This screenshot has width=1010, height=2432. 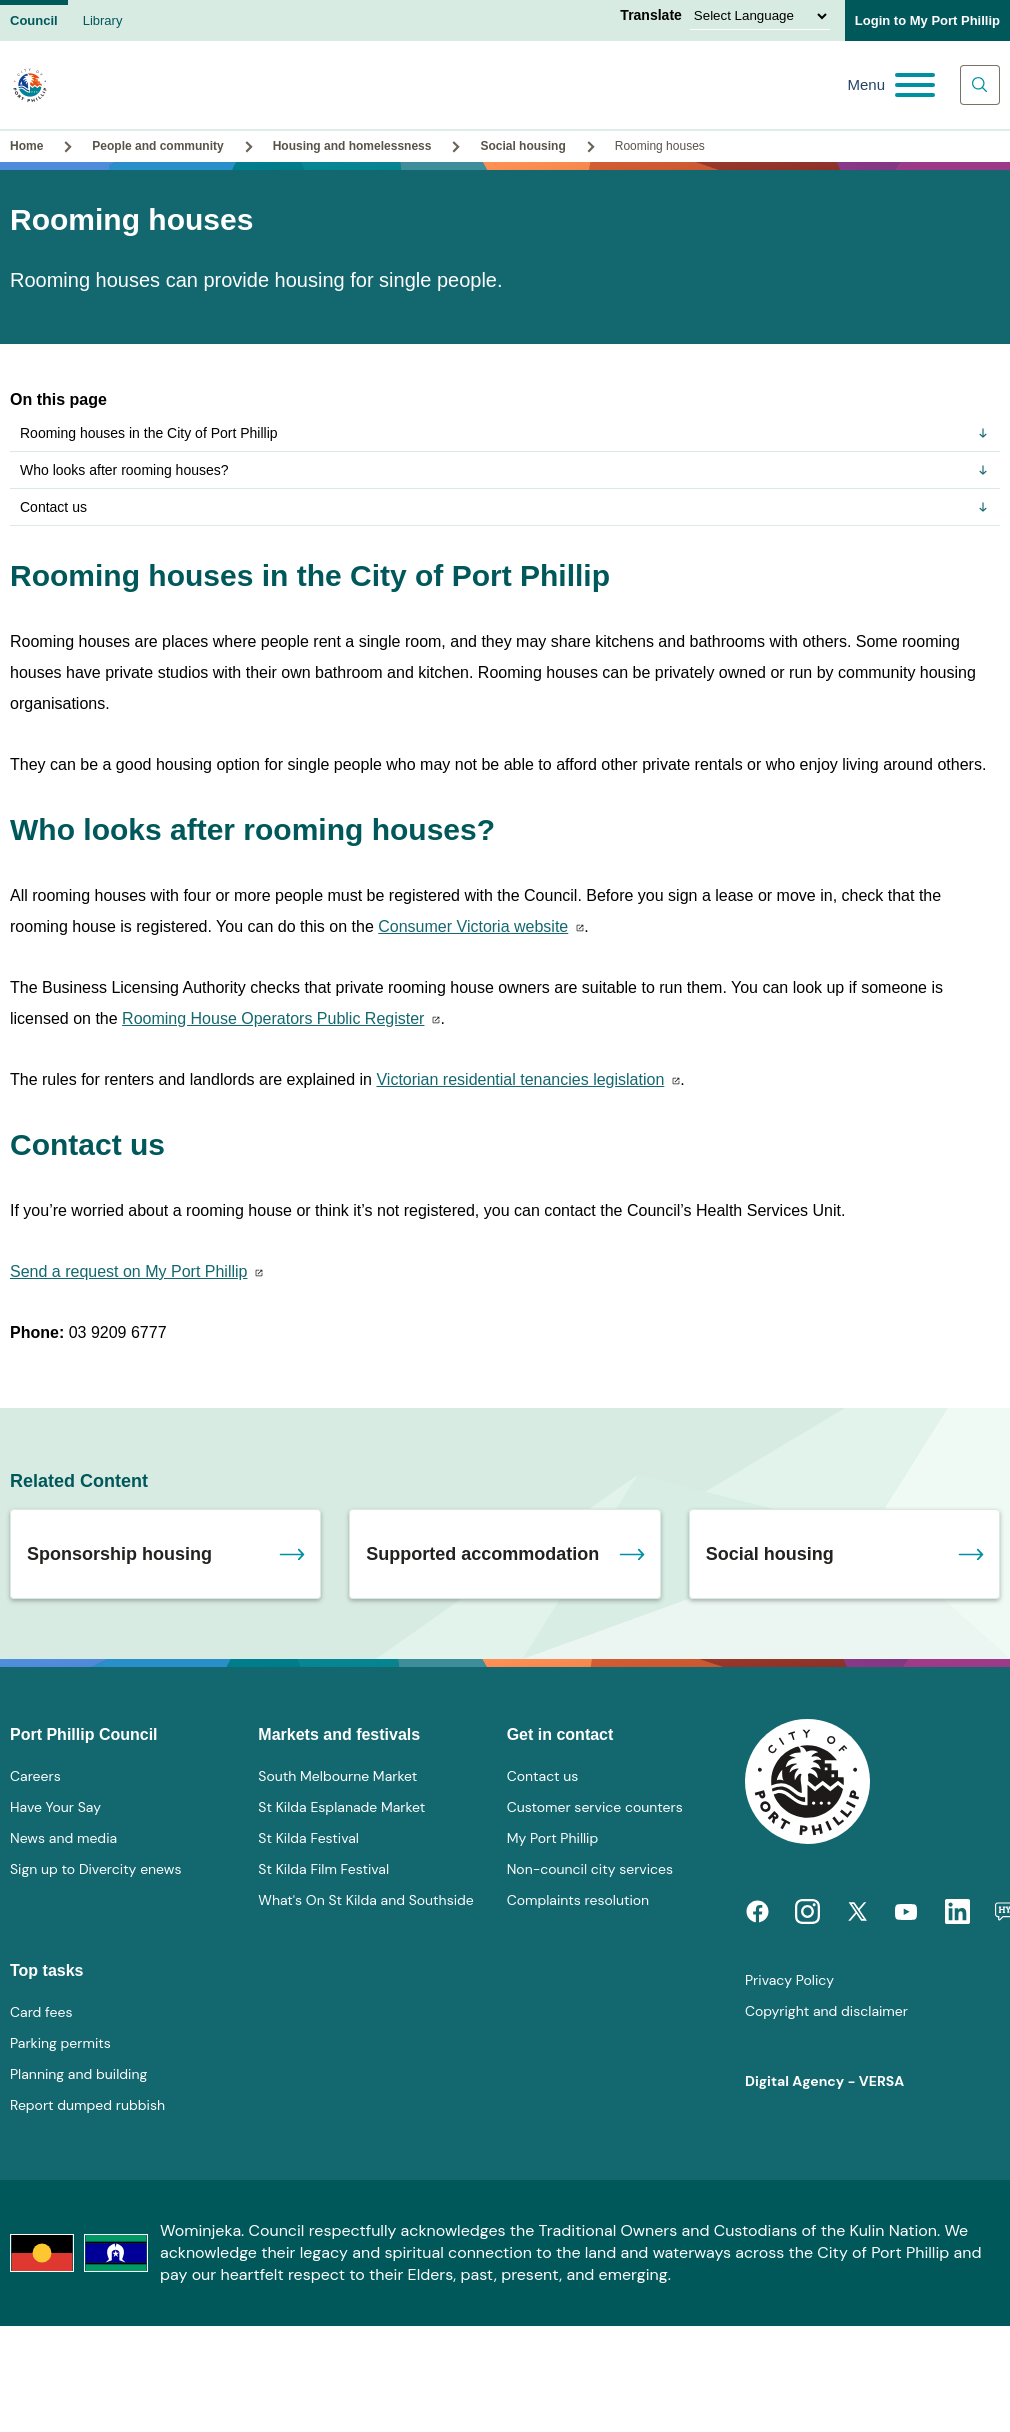 I want to click on Rooming House Operators Public Register, so click(x=273, y=1018).